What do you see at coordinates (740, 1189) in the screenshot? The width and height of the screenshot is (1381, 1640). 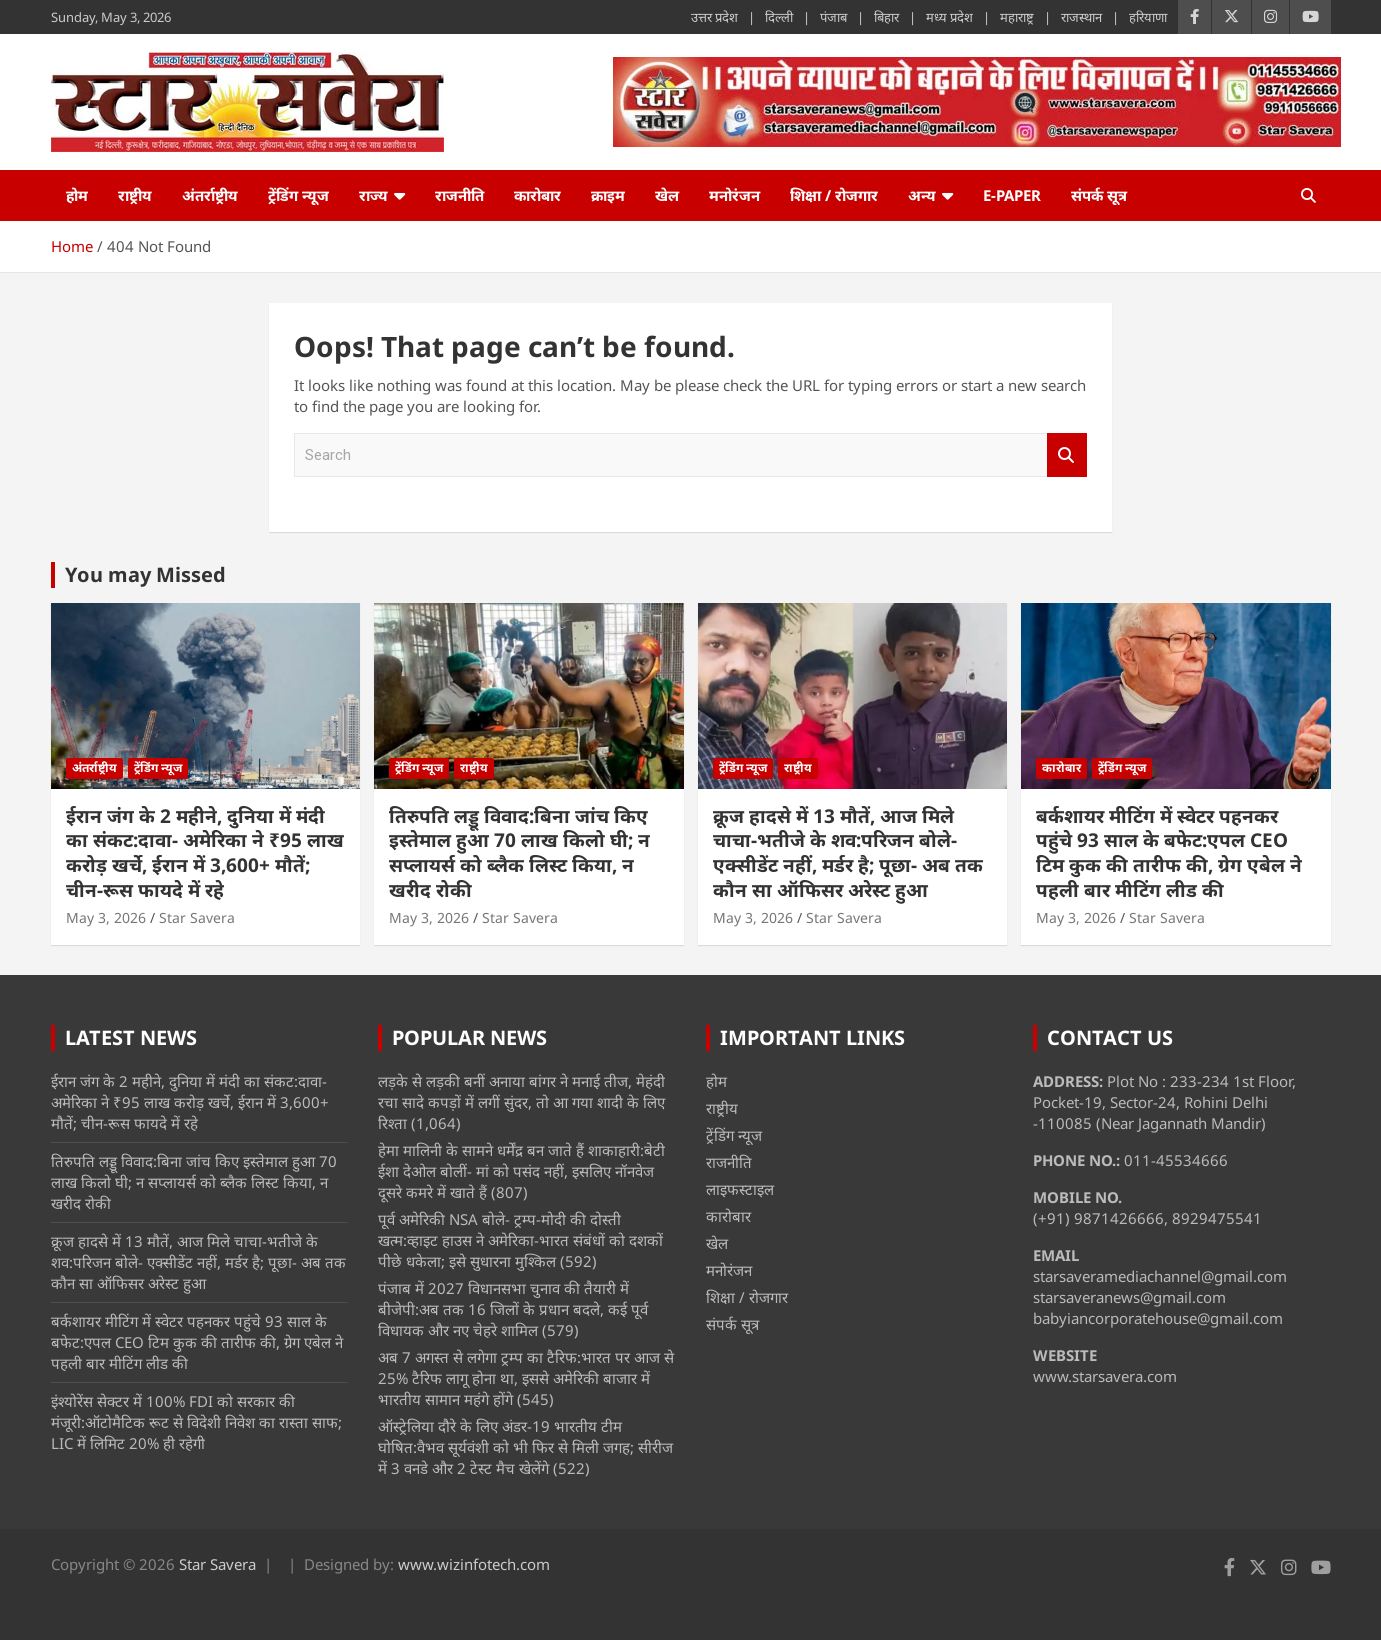 I see `लाइफस्टाइल` at bounding box center [740, 1189].